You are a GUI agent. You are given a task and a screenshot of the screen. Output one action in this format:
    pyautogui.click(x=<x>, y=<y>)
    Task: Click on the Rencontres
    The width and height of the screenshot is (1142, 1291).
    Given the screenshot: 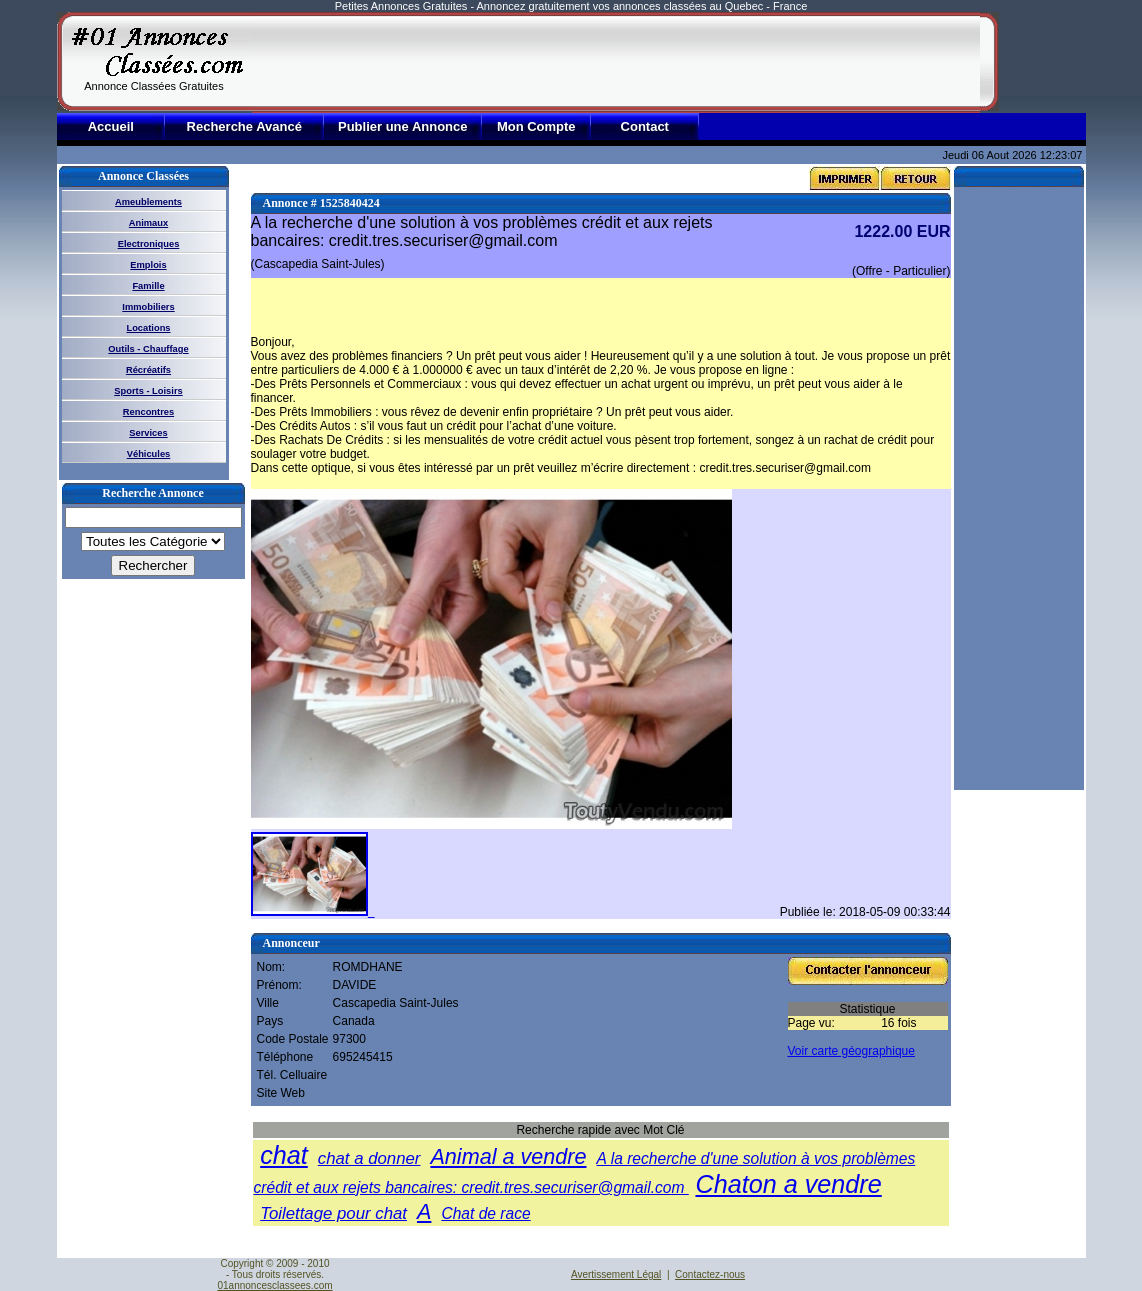 What is the action you would take?
    pyautogui.click(x=148, y=412)
    